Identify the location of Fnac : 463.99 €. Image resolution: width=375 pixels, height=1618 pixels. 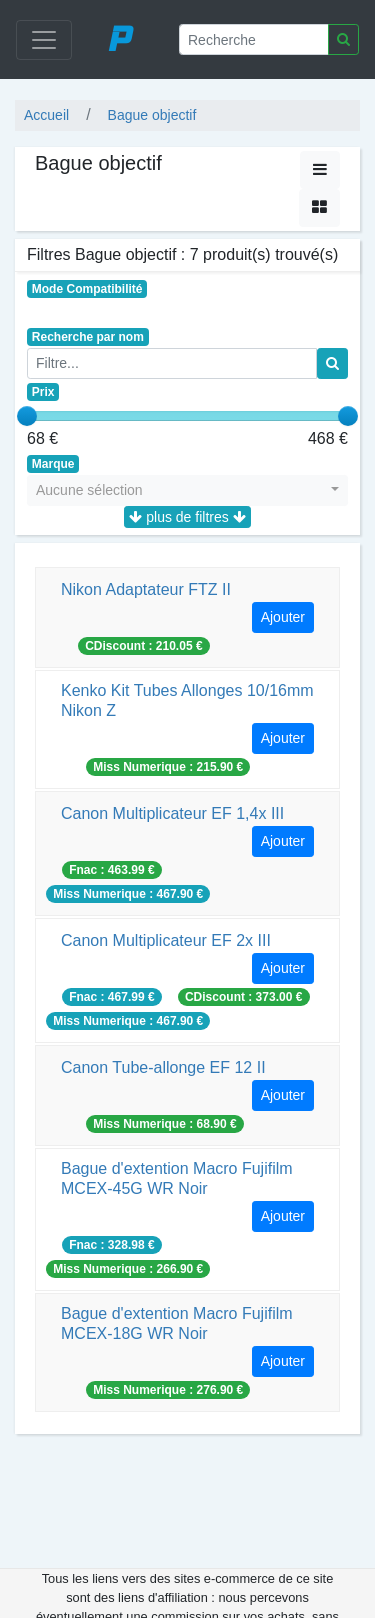
(111, 870).